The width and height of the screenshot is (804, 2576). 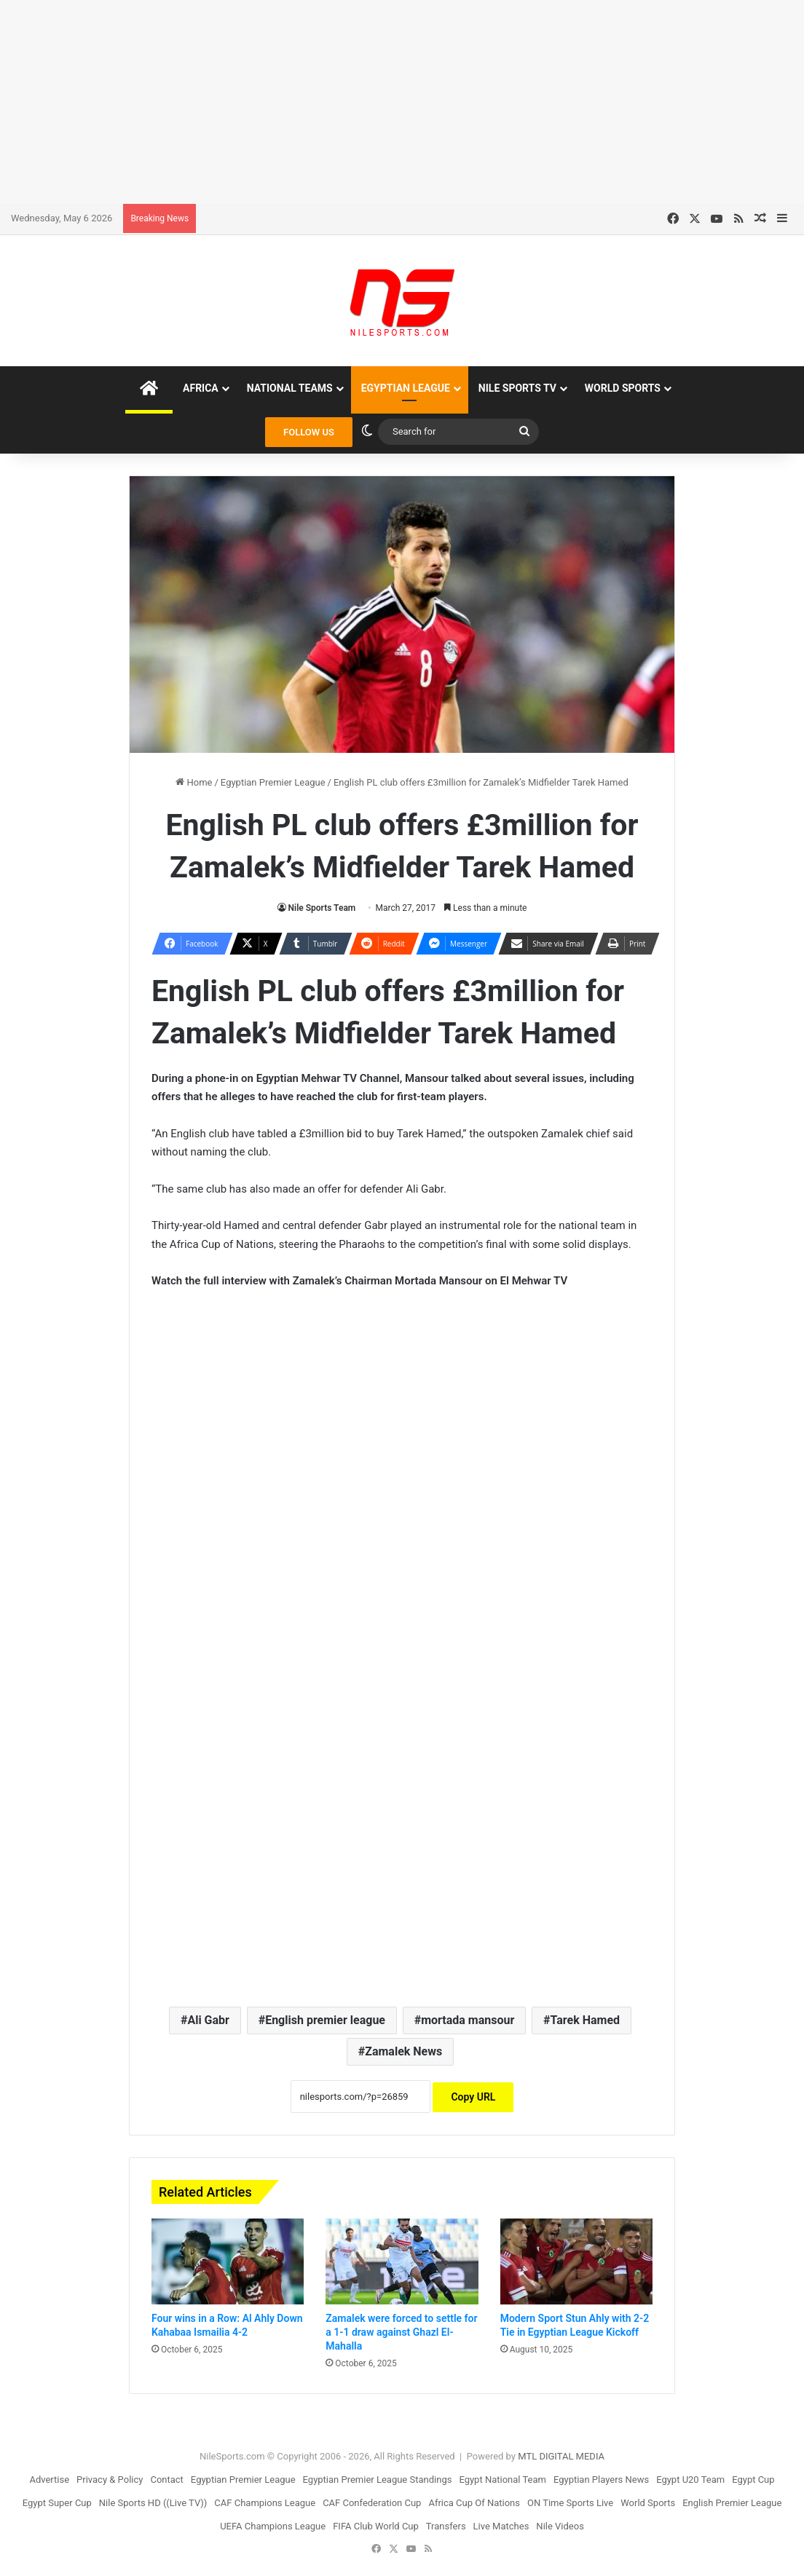 I want to click on [Zamalek were forced to settle for a 1-1 draw against Ghazl El-Mahalla], so click(x=402, y=2261).